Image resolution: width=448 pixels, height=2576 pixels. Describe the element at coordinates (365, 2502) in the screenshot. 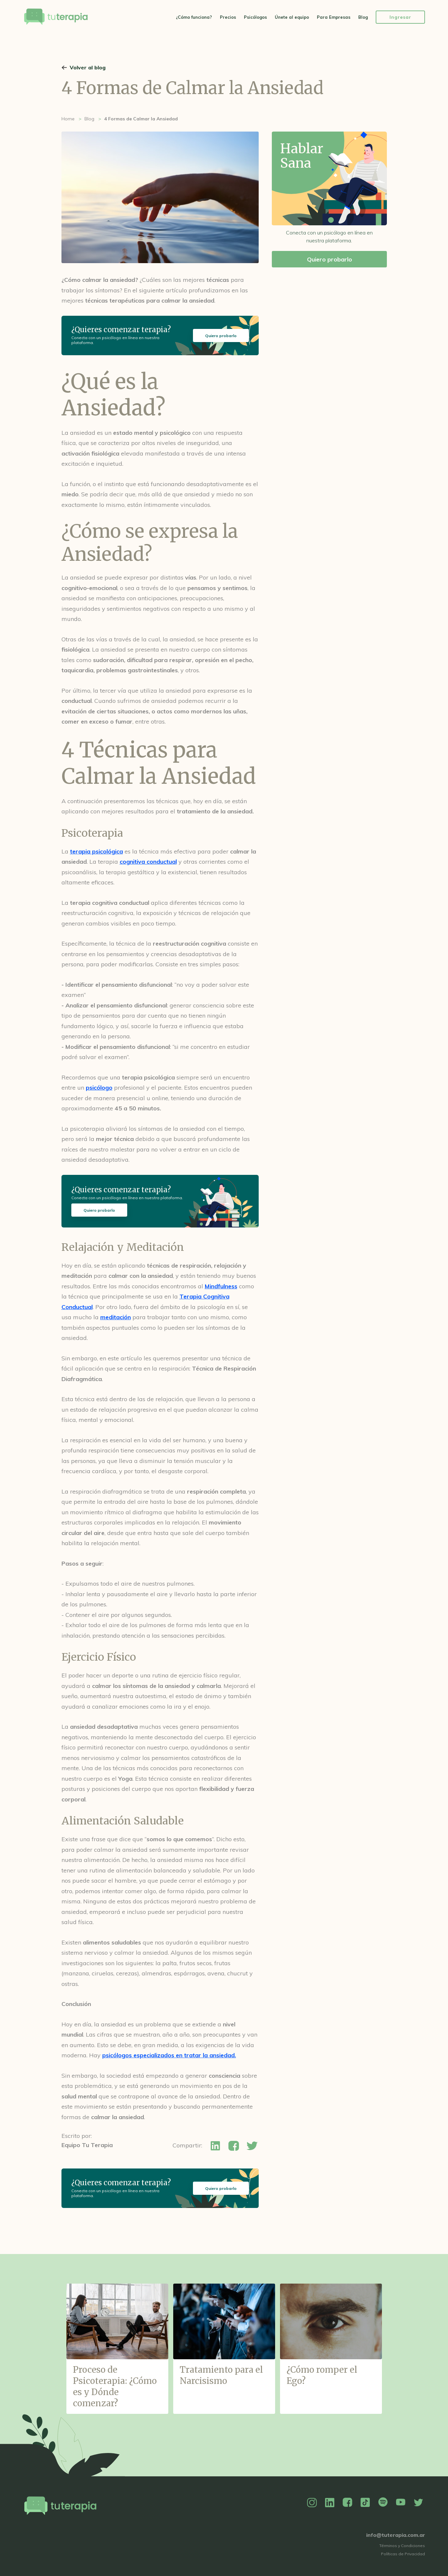

I see `TikTok` at that location.